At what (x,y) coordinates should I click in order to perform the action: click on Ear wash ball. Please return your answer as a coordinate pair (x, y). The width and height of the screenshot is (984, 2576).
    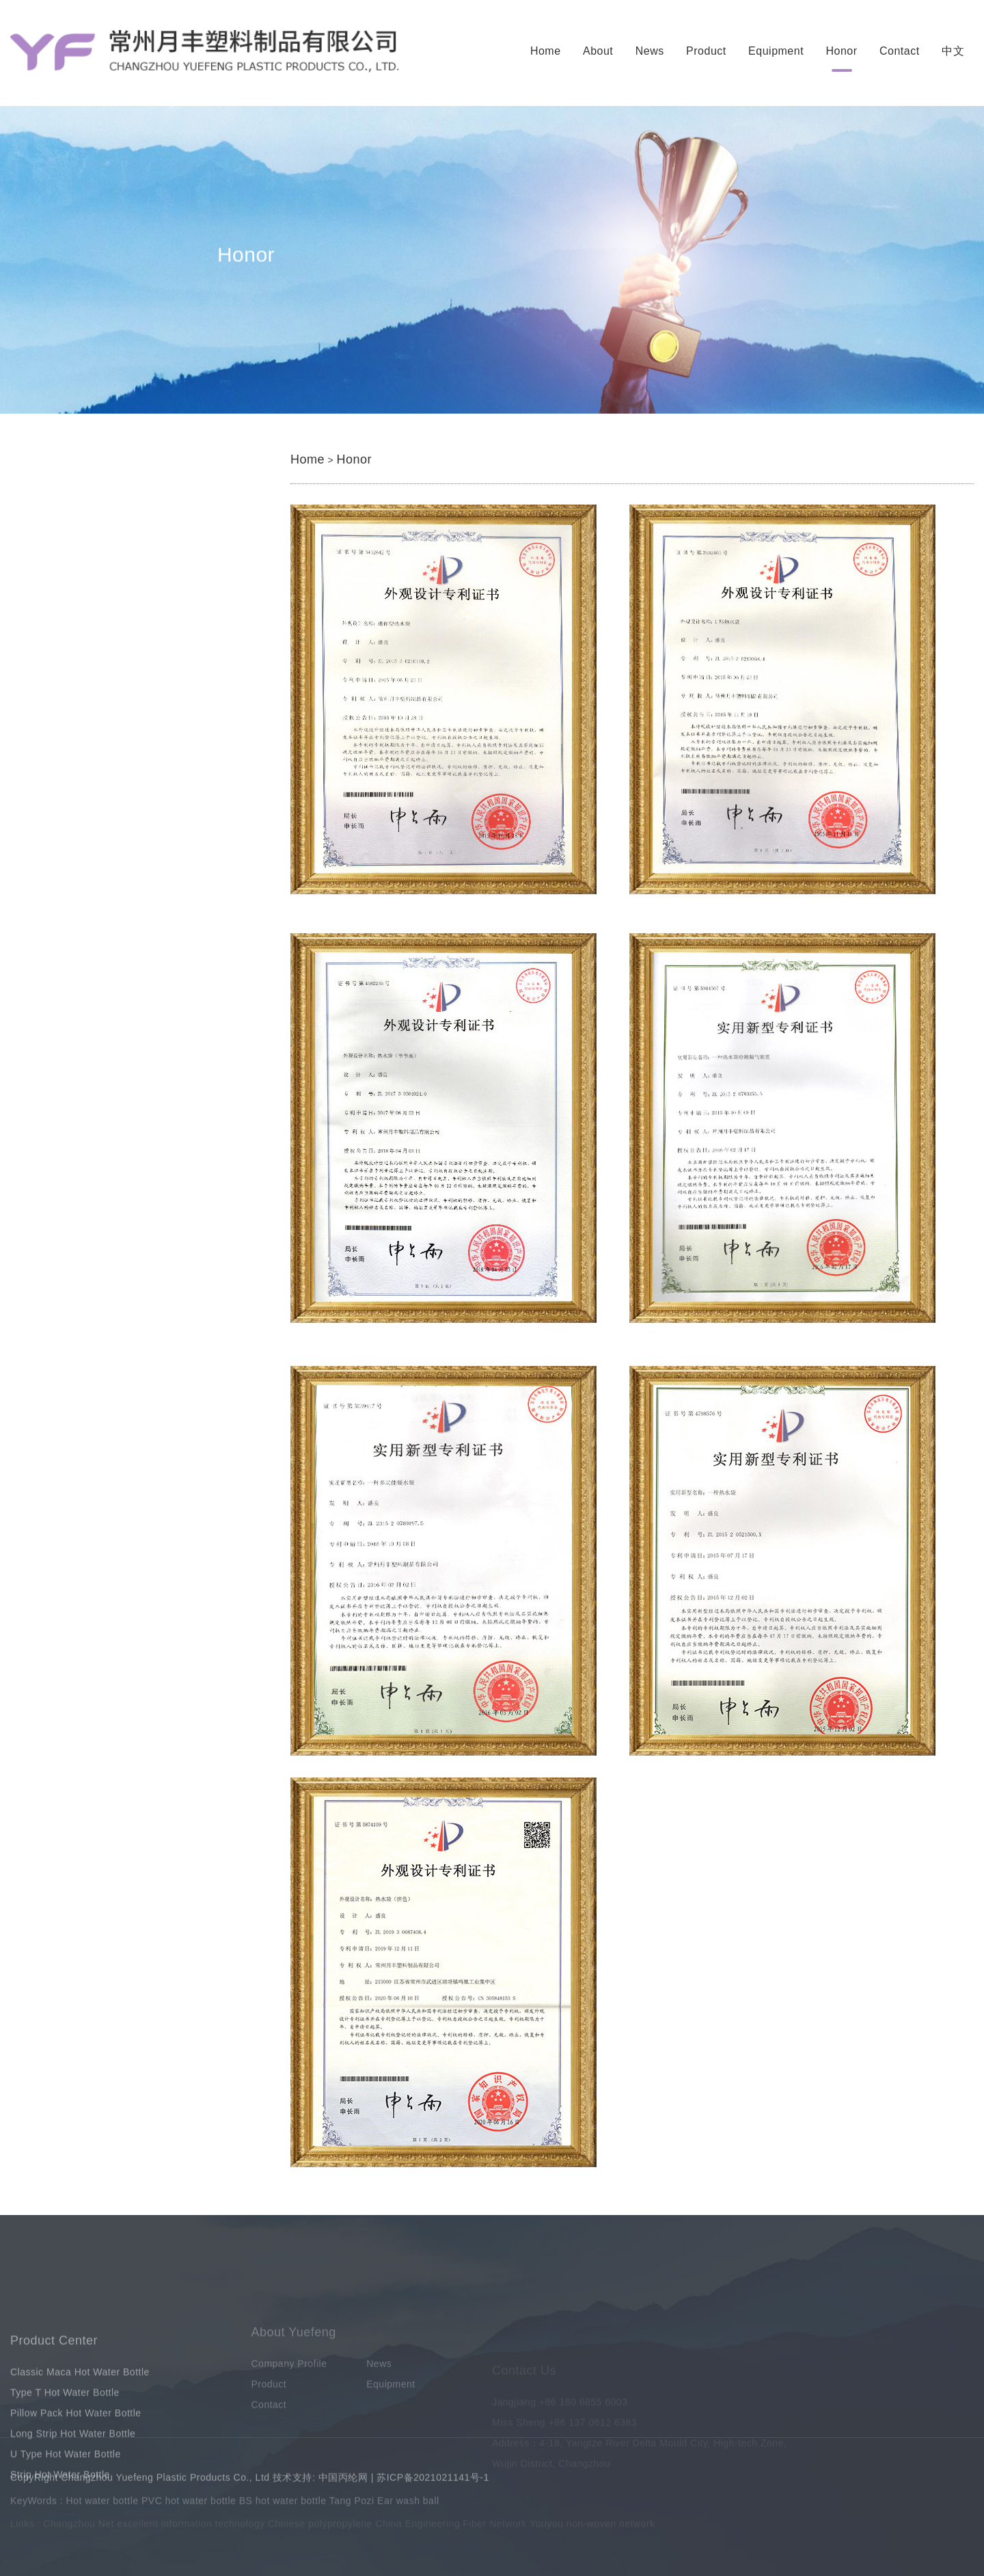
    Looking at the image, I should click on (408, 2505).